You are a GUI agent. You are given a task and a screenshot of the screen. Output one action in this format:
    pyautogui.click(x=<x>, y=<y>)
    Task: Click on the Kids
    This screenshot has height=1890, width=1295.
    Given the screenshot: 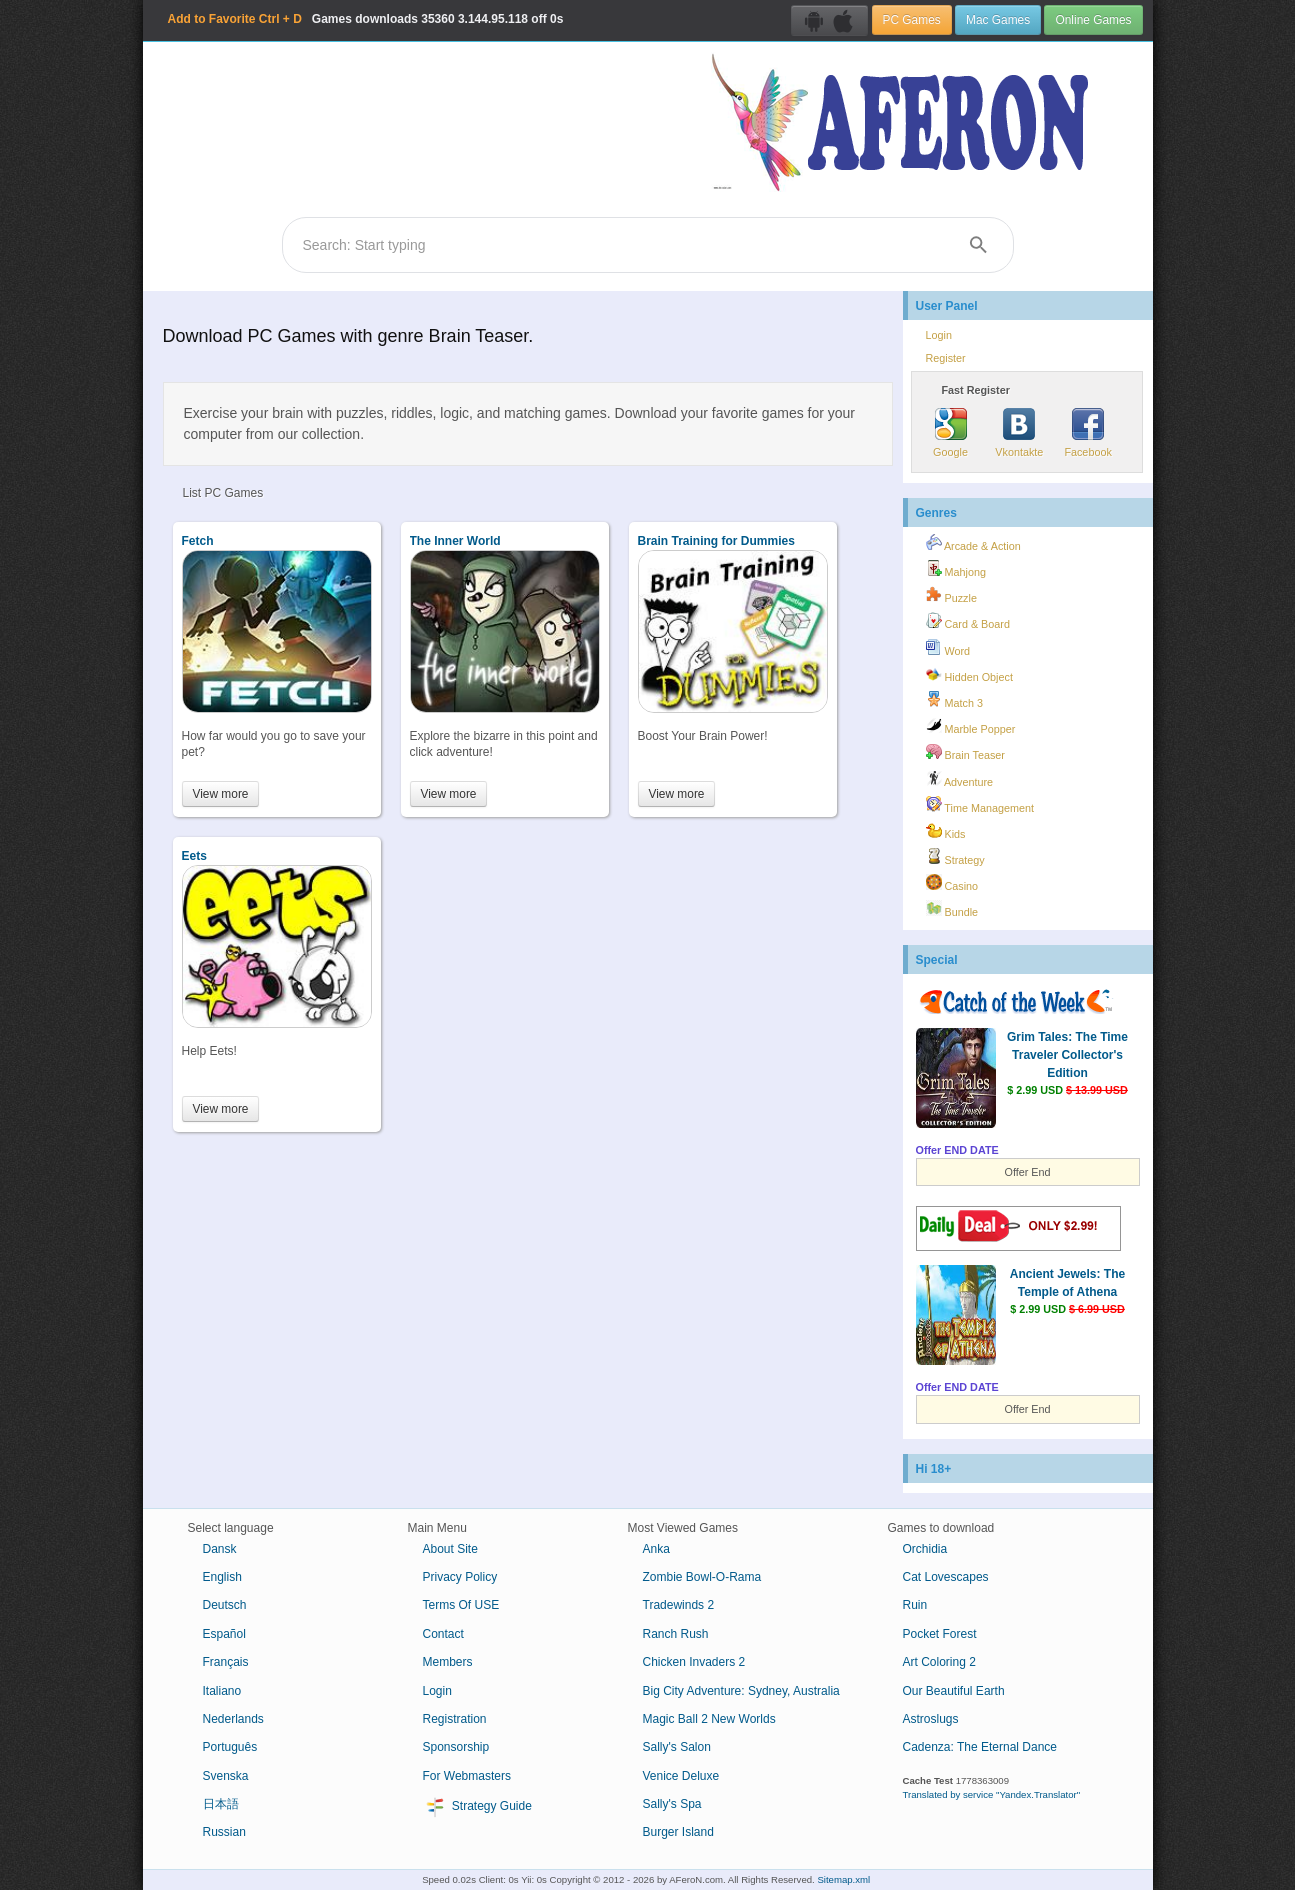 What is the action you would take?
    pyautogui.click(x=946, y=831)
    